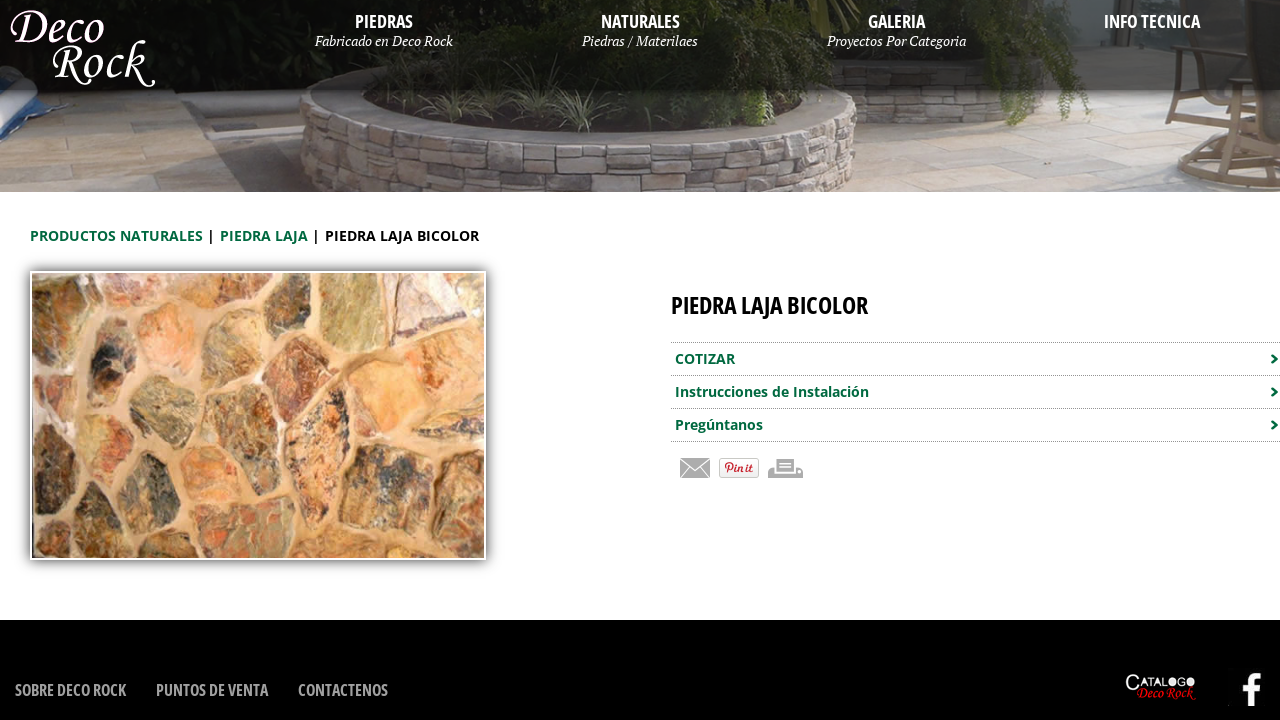 The height and width of the screenshot is (720, 1280). Describe the element at coordinates (343, 690) in the screenshot. I see `Contactenos` at that location.